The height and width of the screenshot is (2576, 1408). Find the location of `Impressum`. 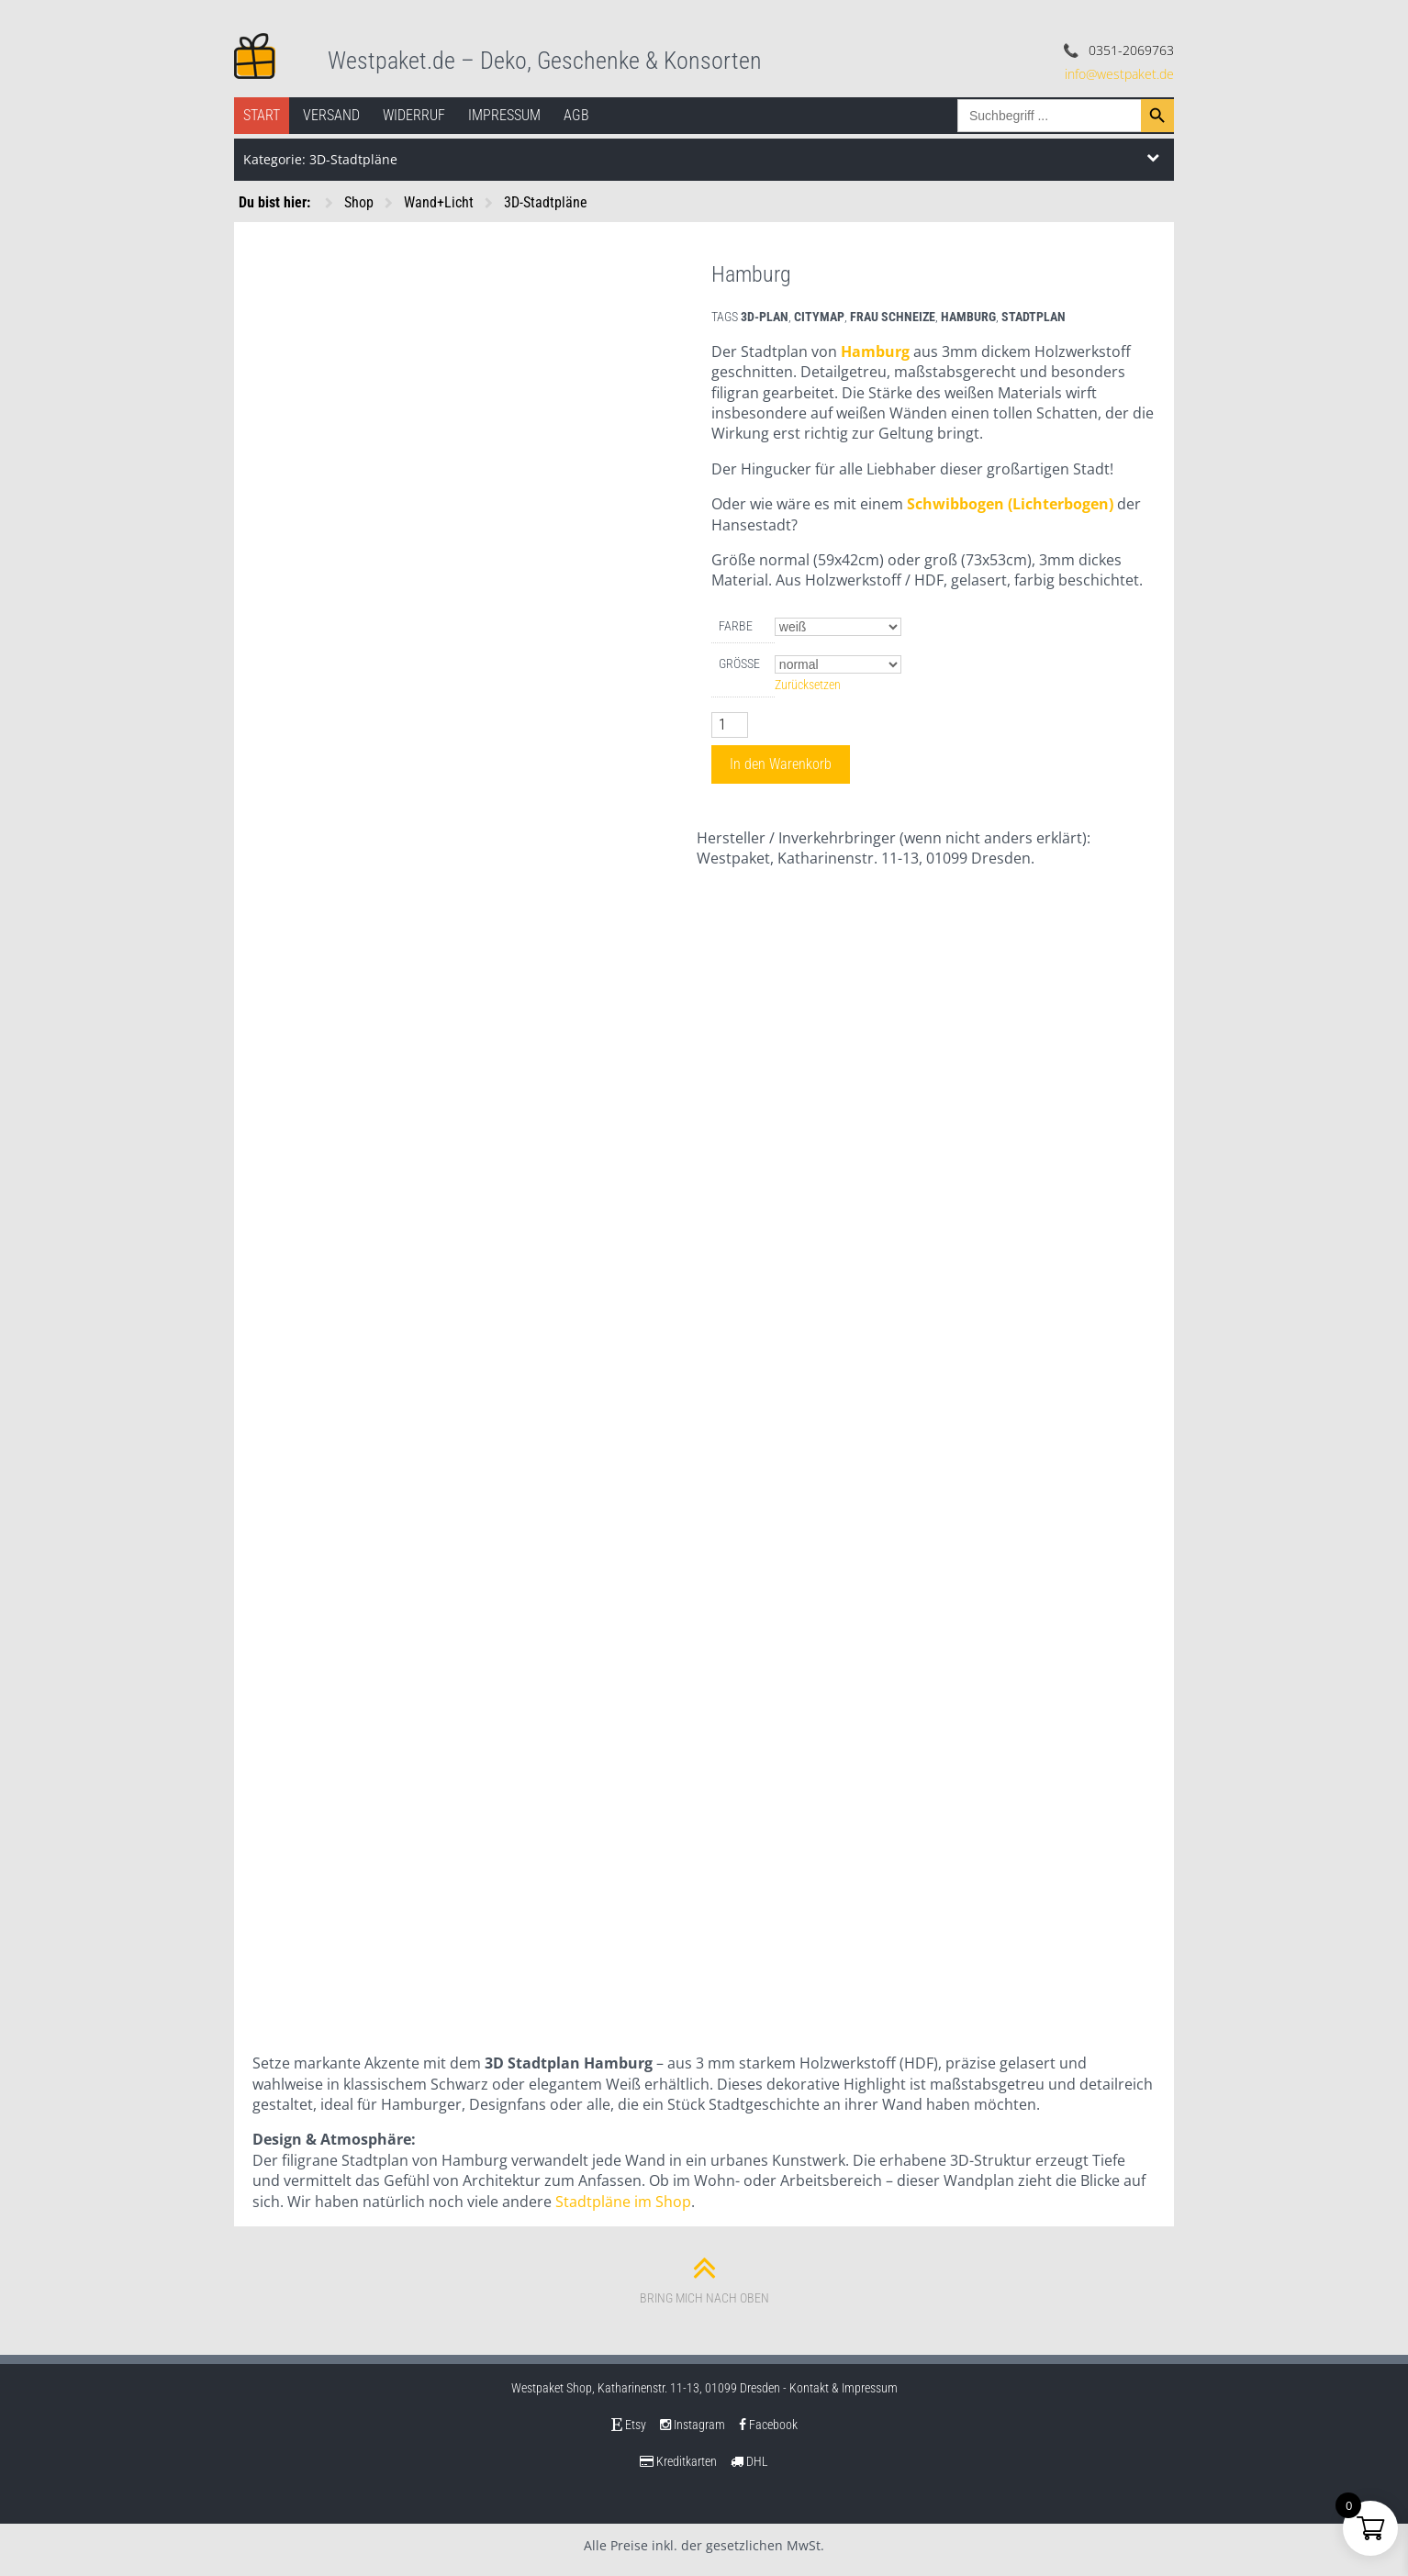

Impressum is located at coordinates (504, 115).